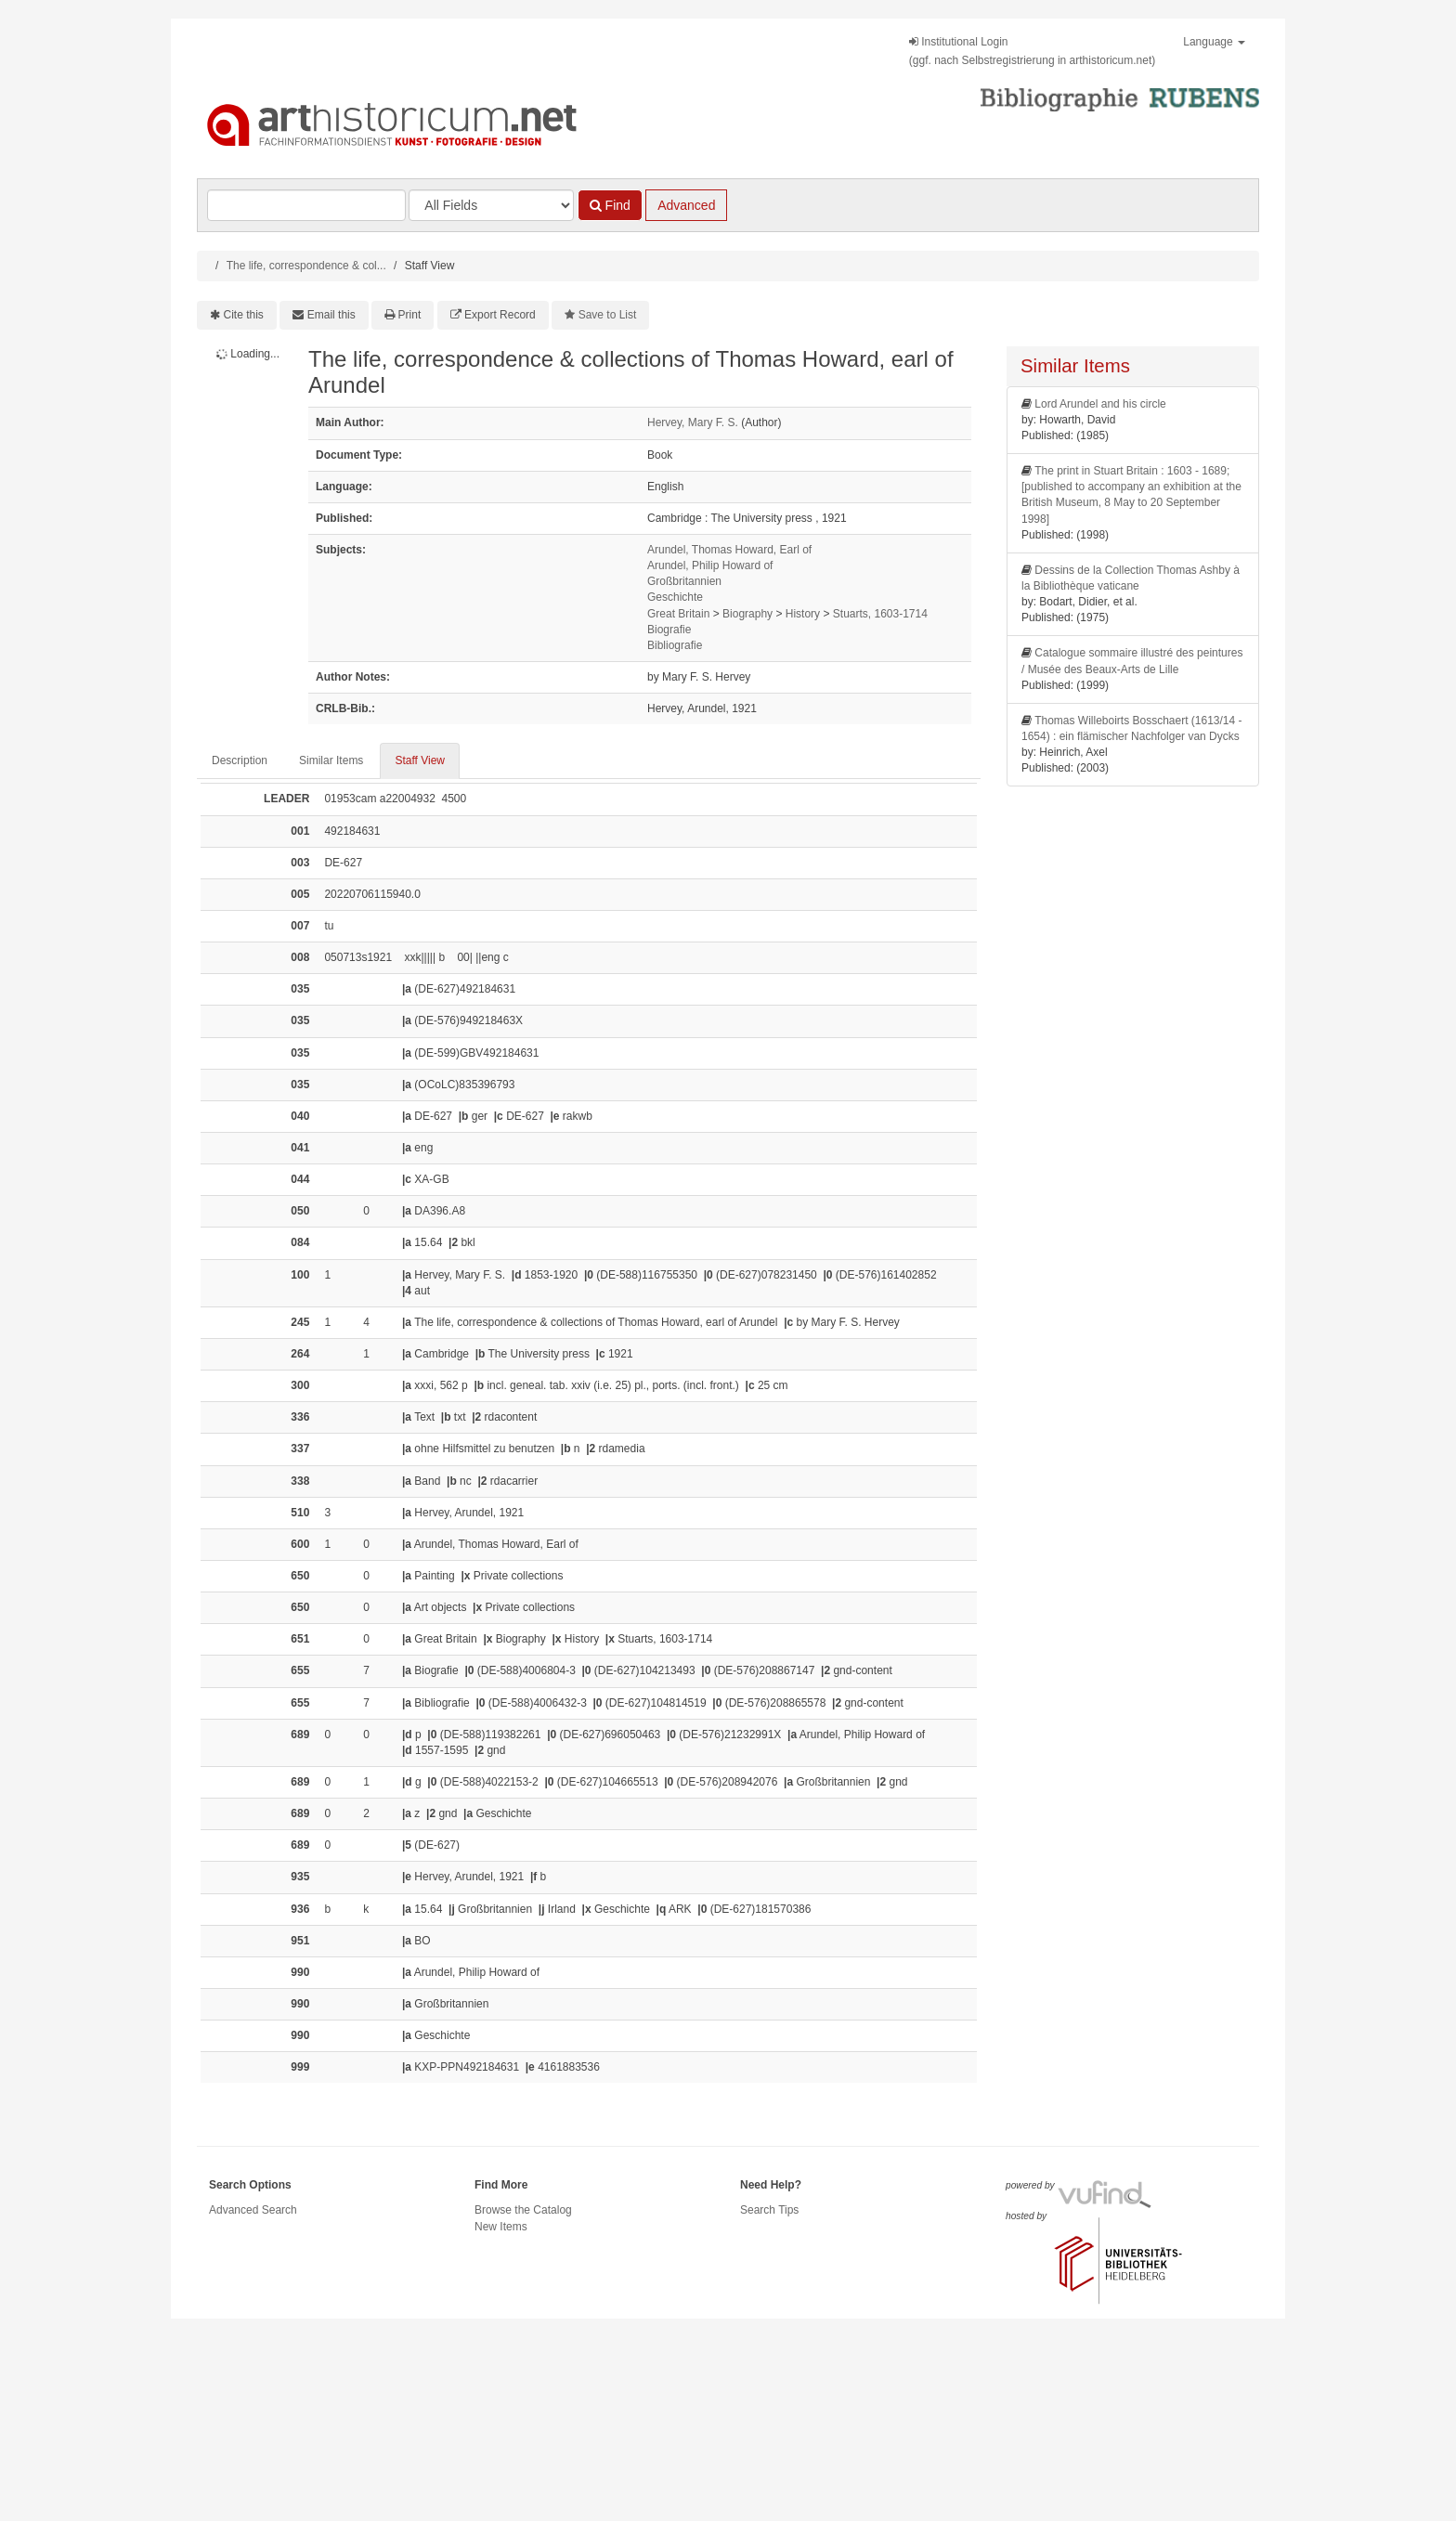 The height and width of the screenshot is (2521, 1456). Describe the element at coordinates (1032, 51) in the screenshot. I see `Institutional Login(ggf. nach Selbstregistrierung in arthistoricum.net)` at that location.